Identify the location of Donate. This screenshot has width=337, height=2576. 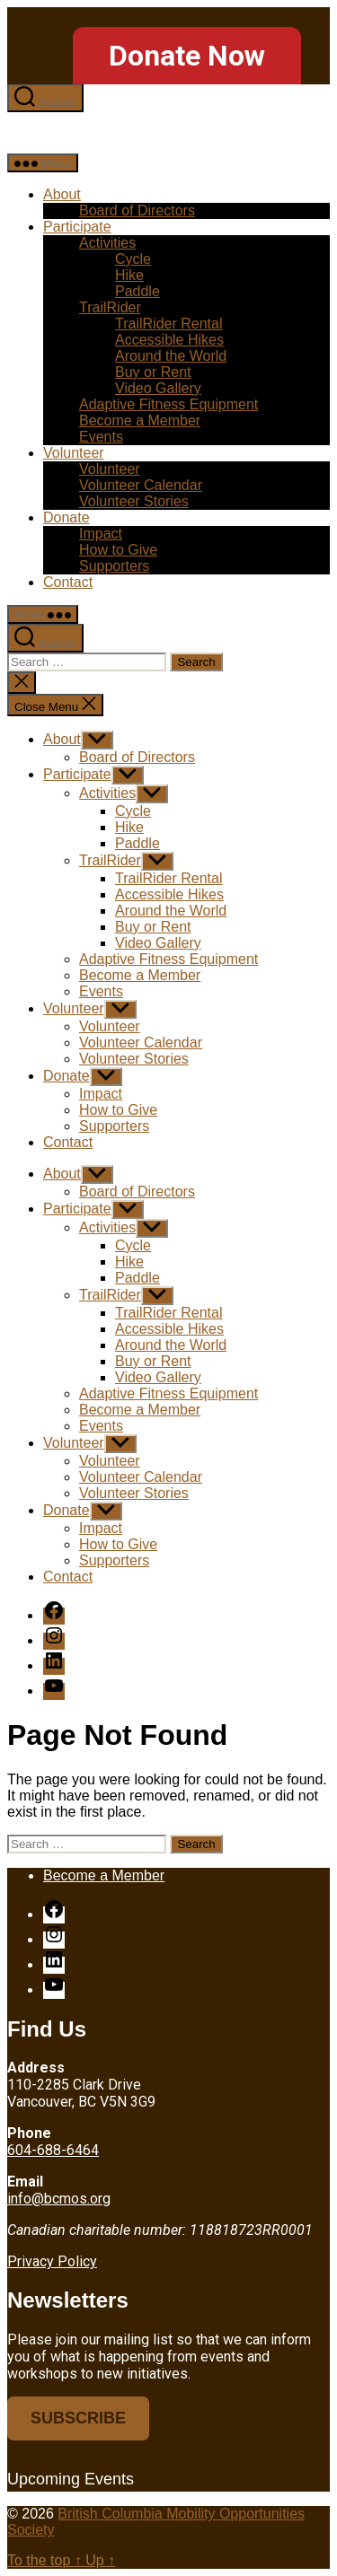
(66, 517).